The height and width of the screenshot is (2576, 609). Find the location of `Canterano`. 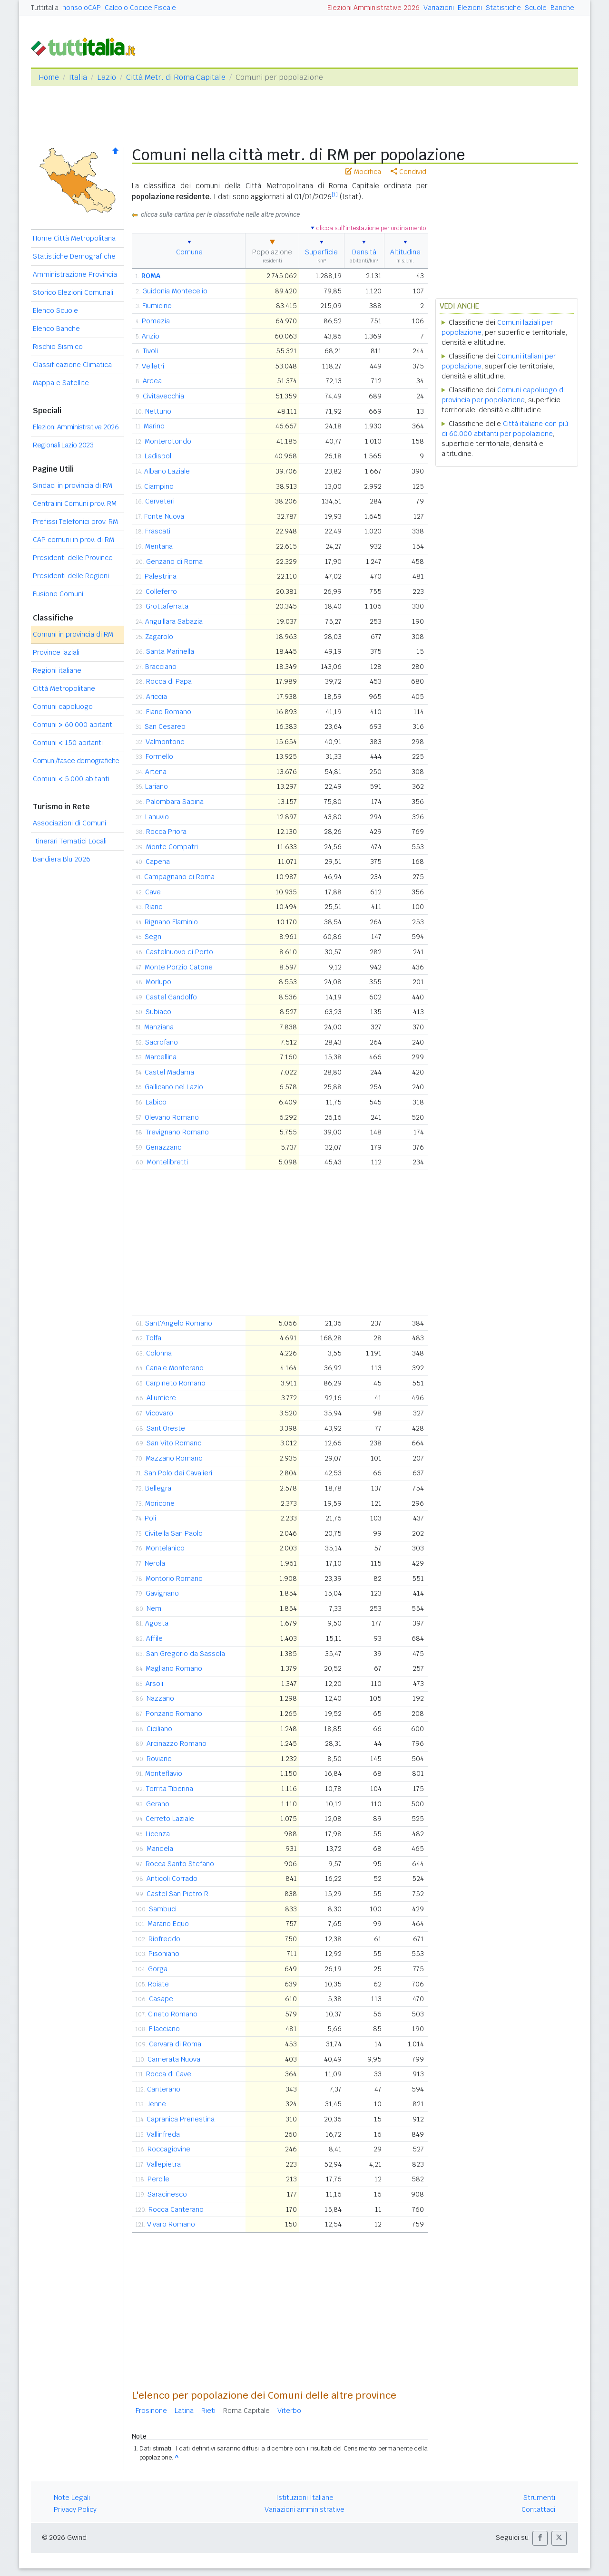

Canterano is located at coordinates (163, 2089).